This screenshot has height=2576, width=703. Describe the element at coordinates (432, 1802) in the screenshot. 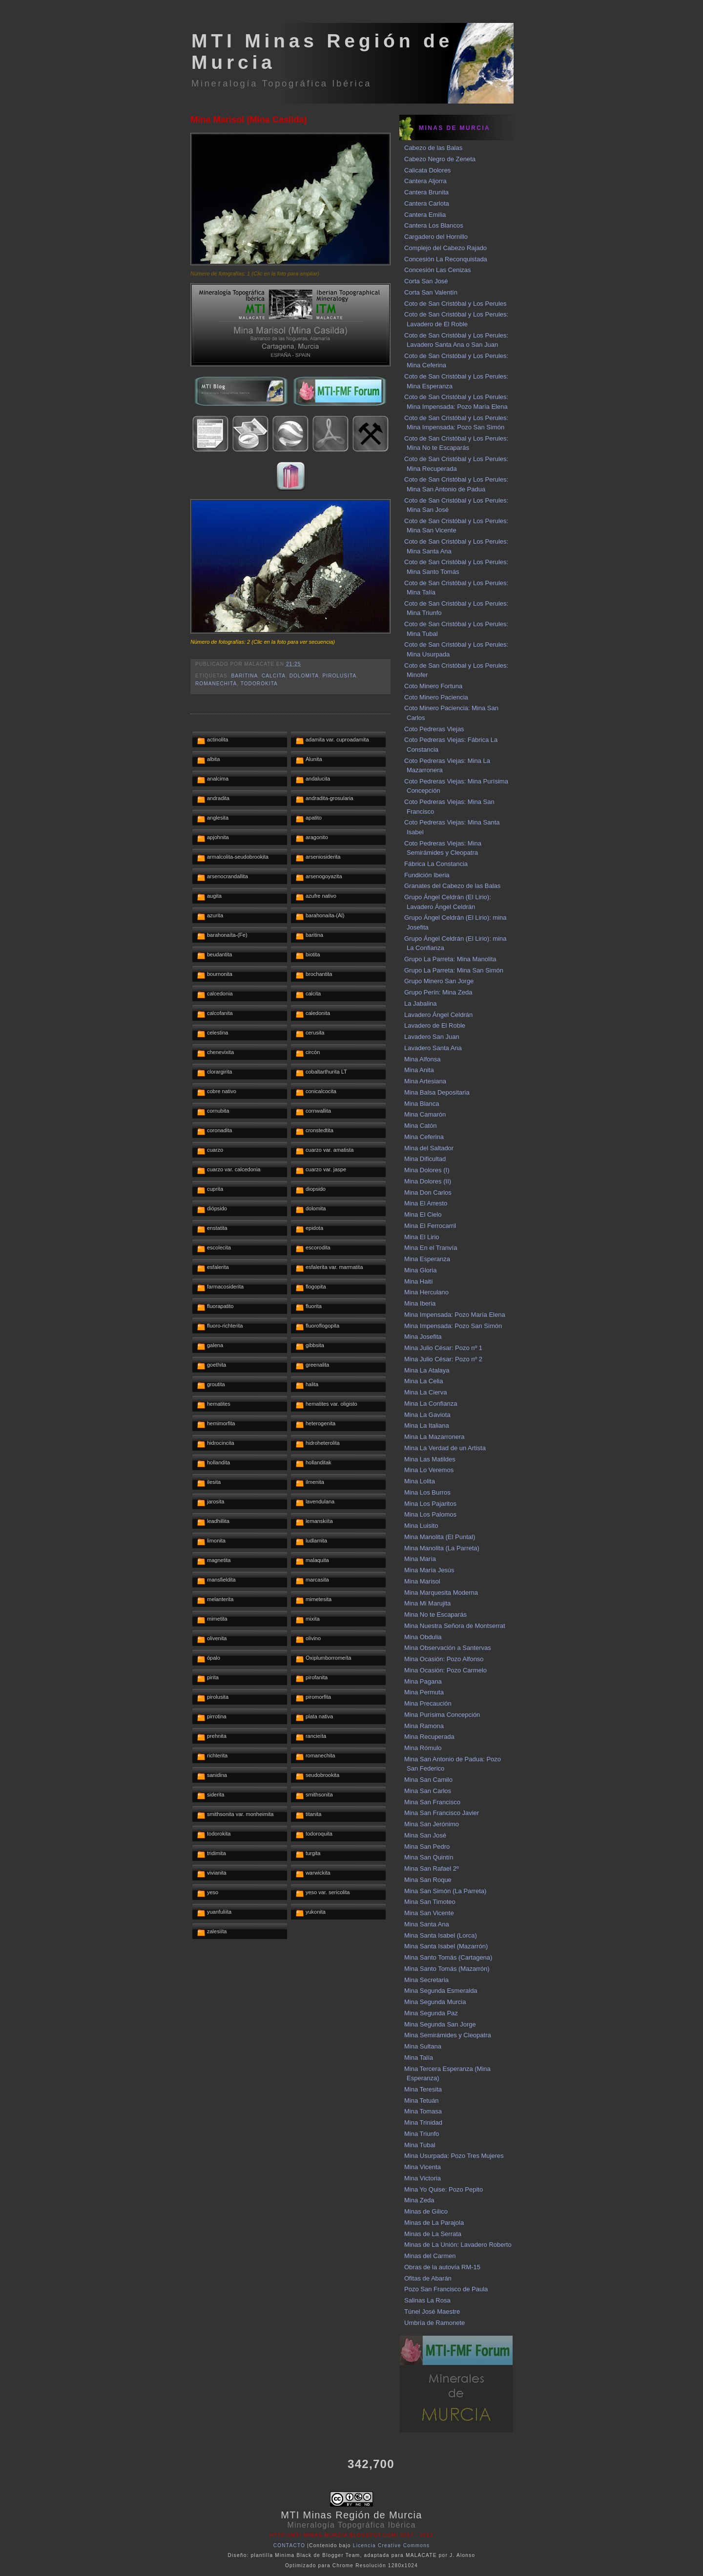

I see `Mina San Francisco` at that location.